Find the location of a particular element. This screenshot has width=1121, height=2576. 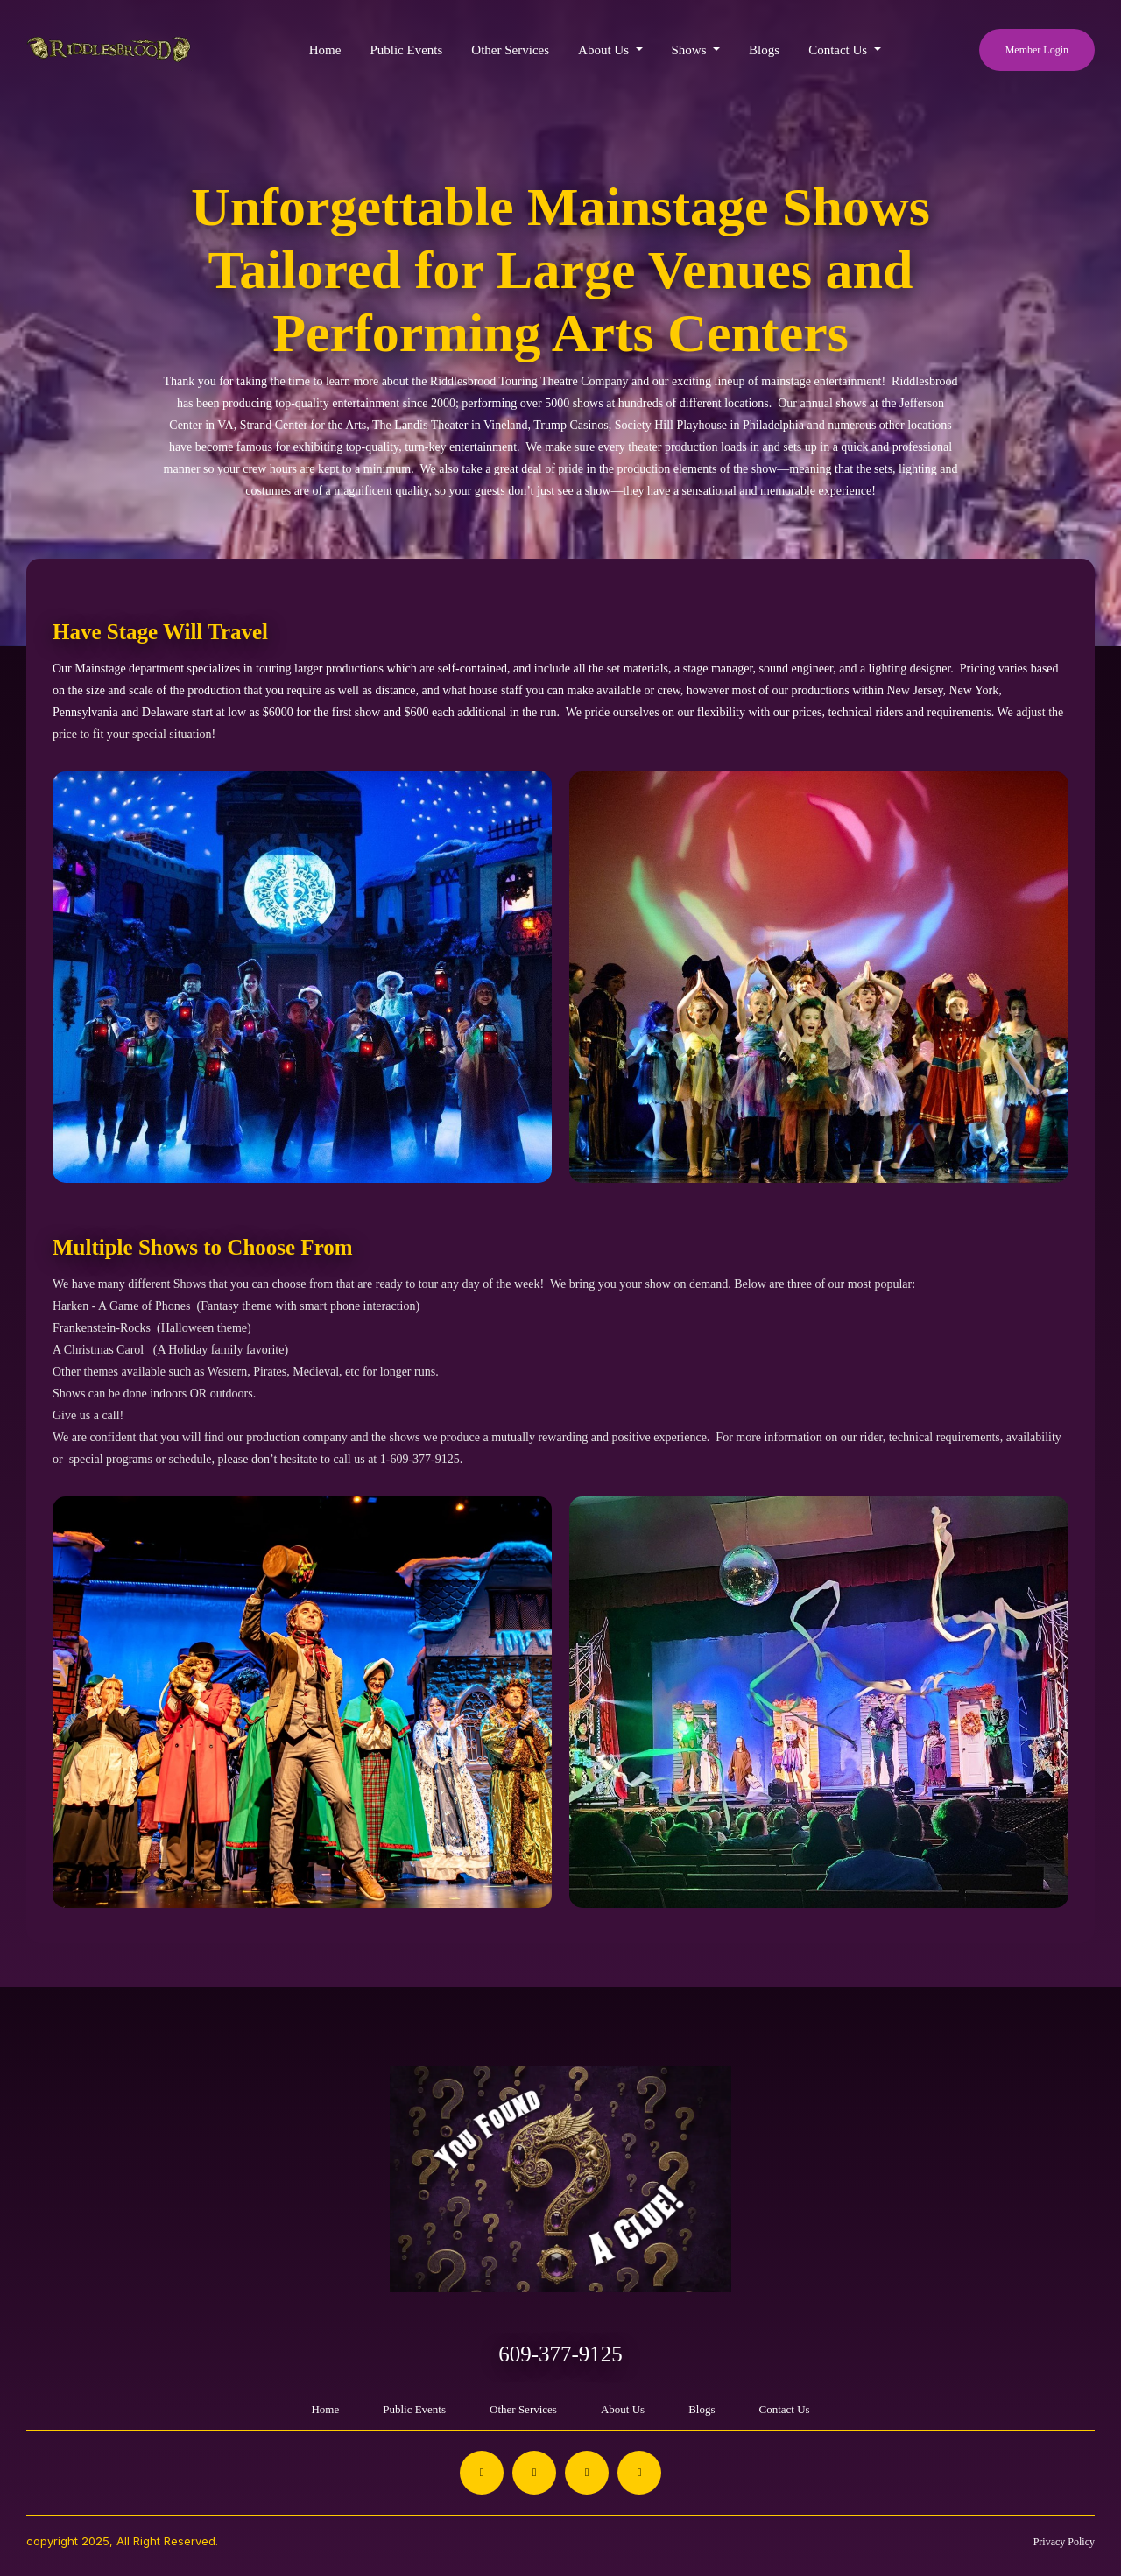

Blogs is located at coordinates (764, 50).